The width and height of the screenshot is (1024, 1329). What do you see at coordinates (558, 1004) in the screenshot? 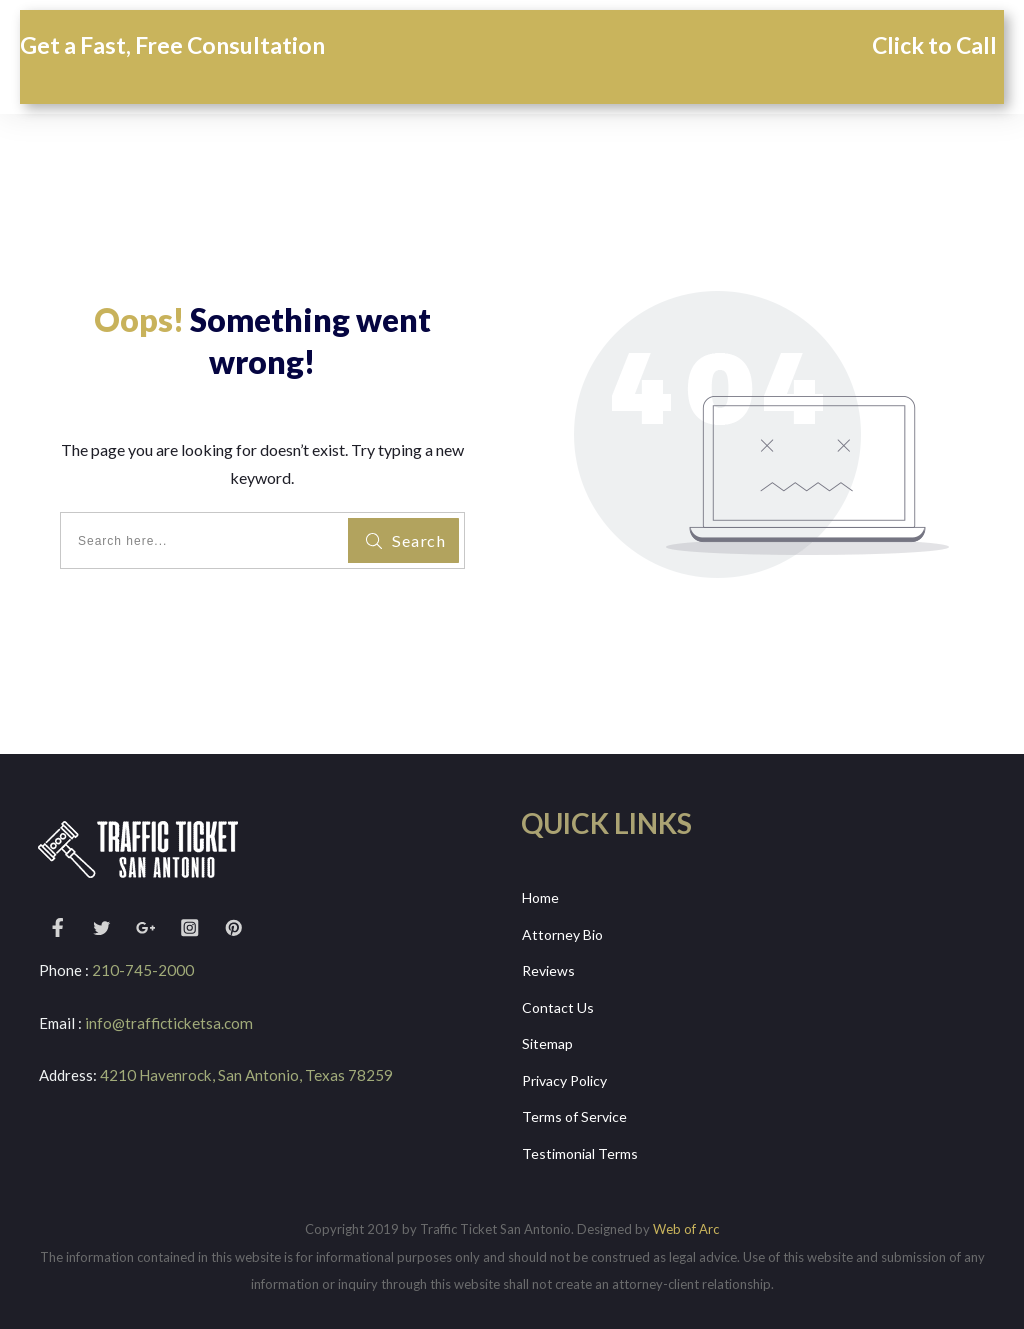
I see `Contact Us` at bounding box center [558, 1004].